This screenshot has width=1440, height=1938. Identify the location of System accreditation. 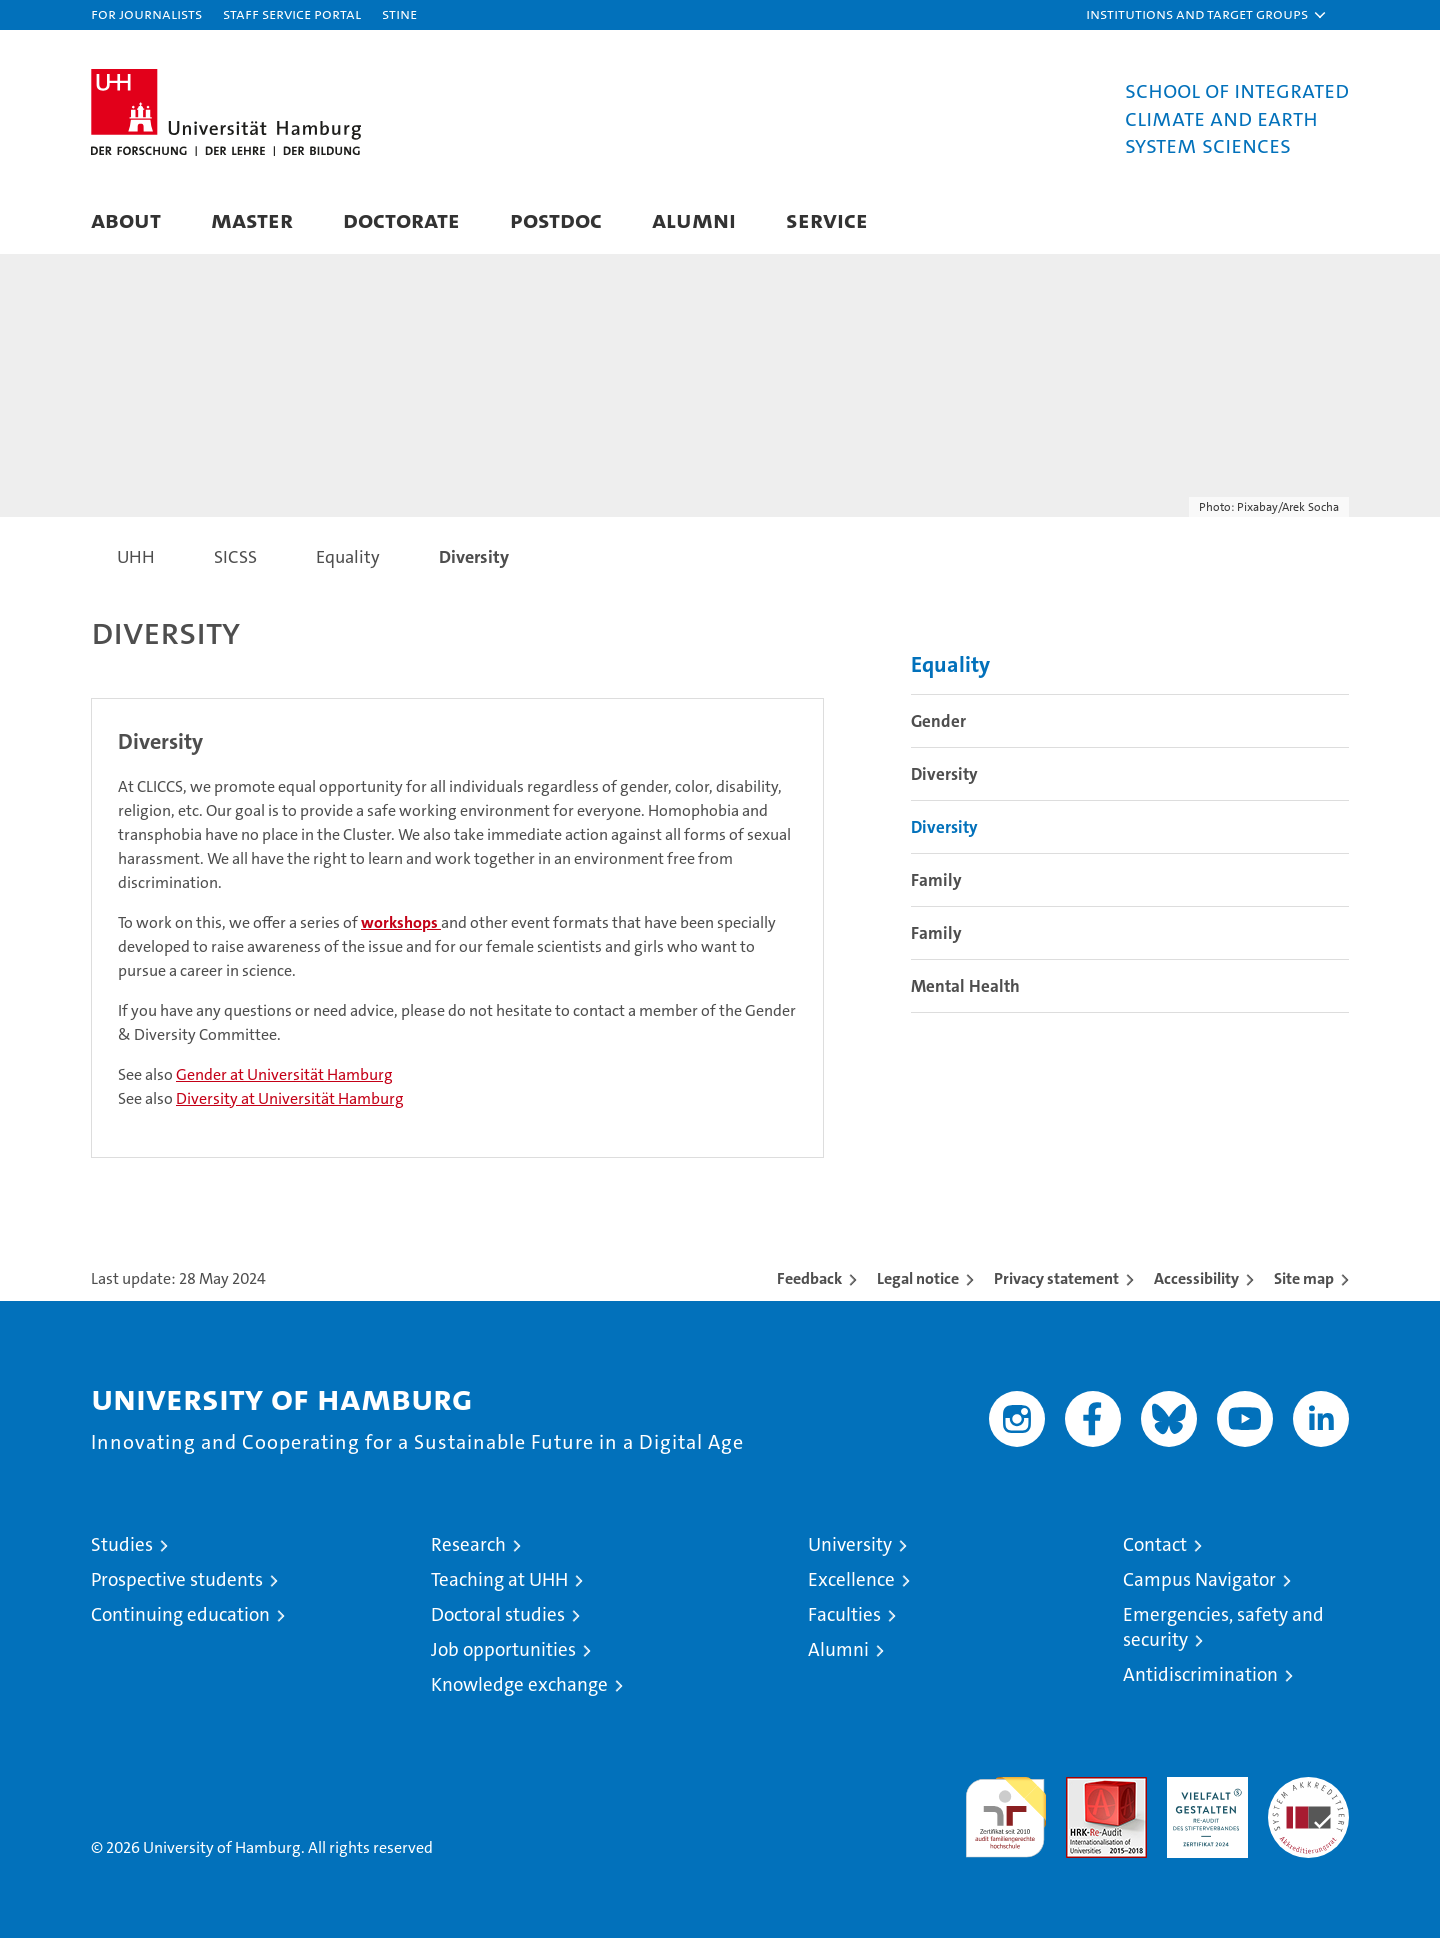
(1308, 1798).